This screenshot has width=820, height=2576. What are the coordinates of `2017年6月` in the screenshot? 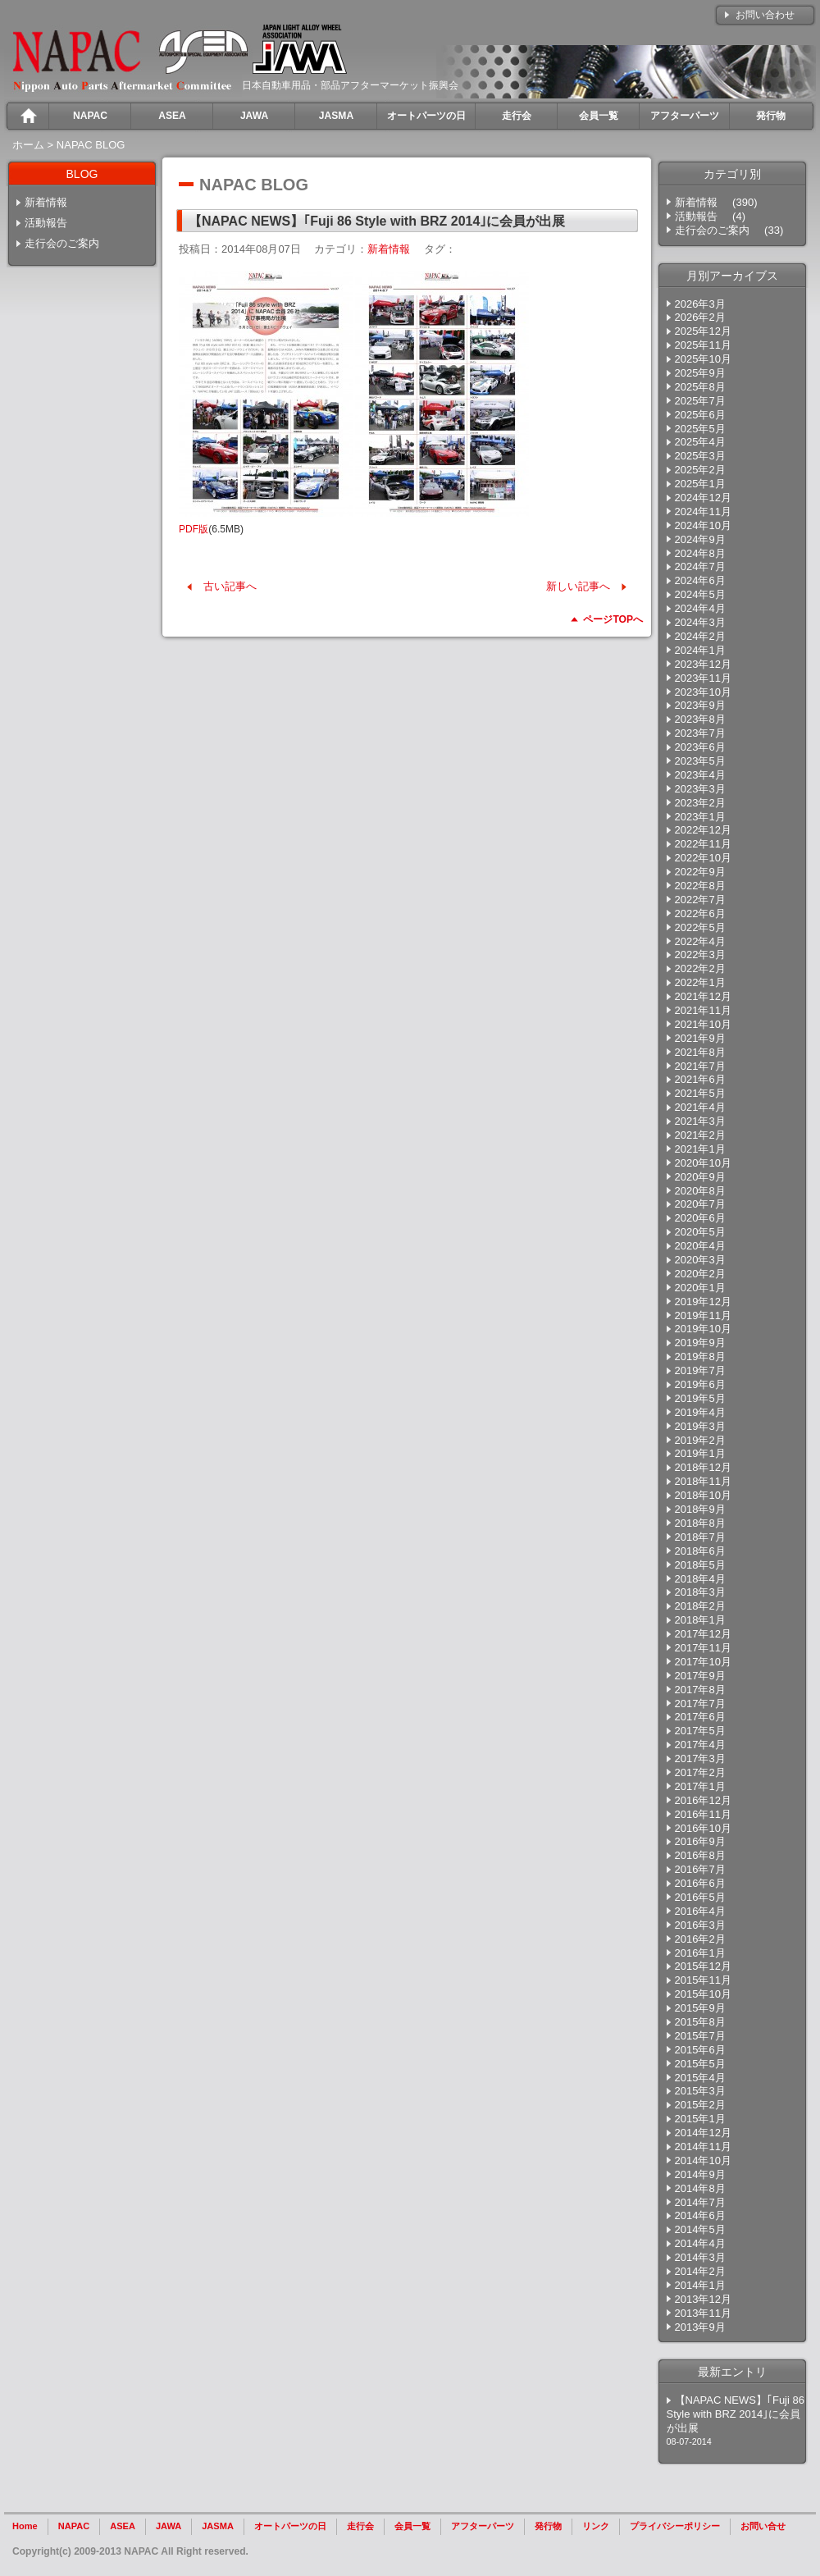 It's located at (700, 1716).